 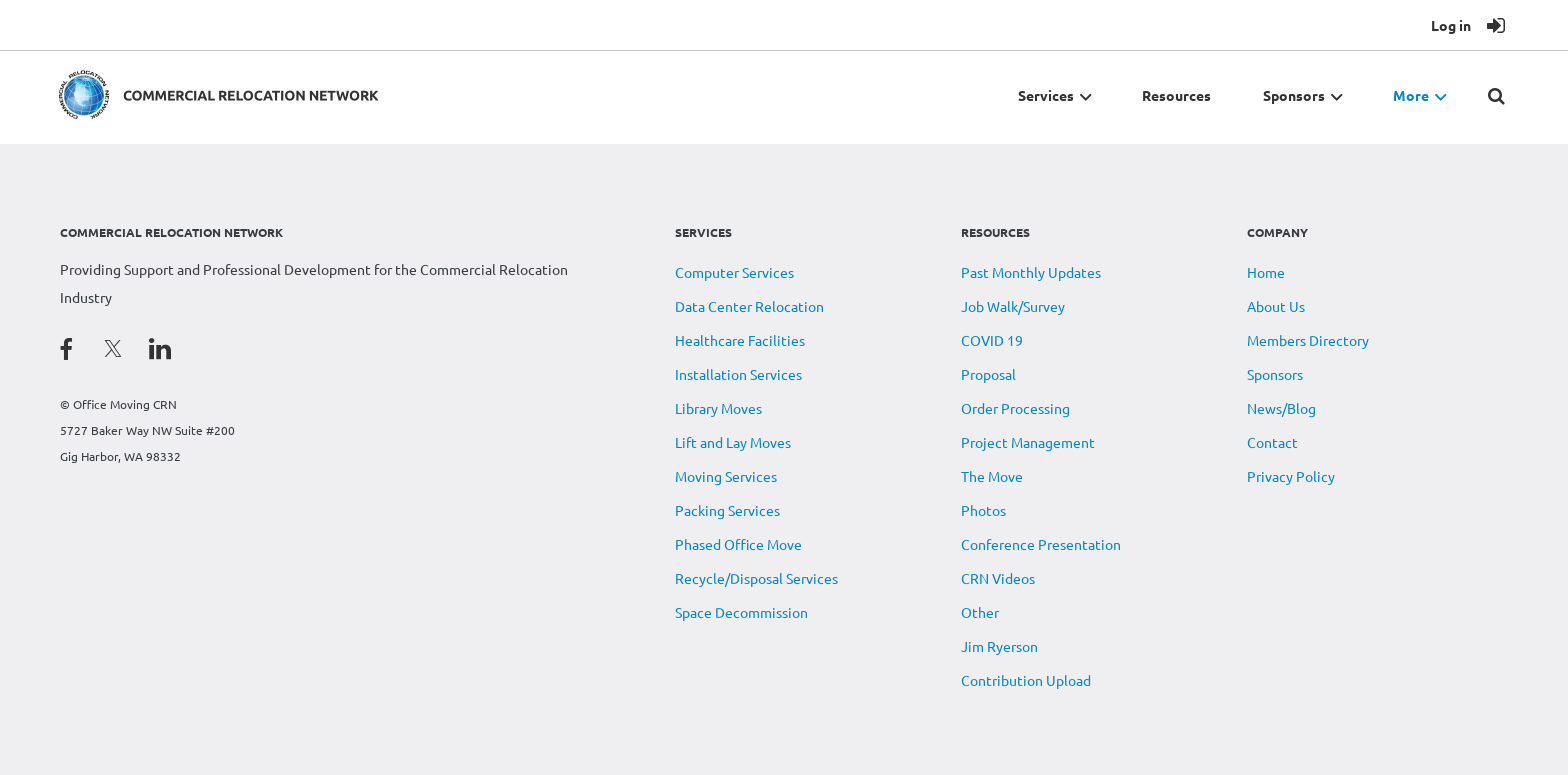 I want to click on Sponsors, so click(x=1275, y=374).